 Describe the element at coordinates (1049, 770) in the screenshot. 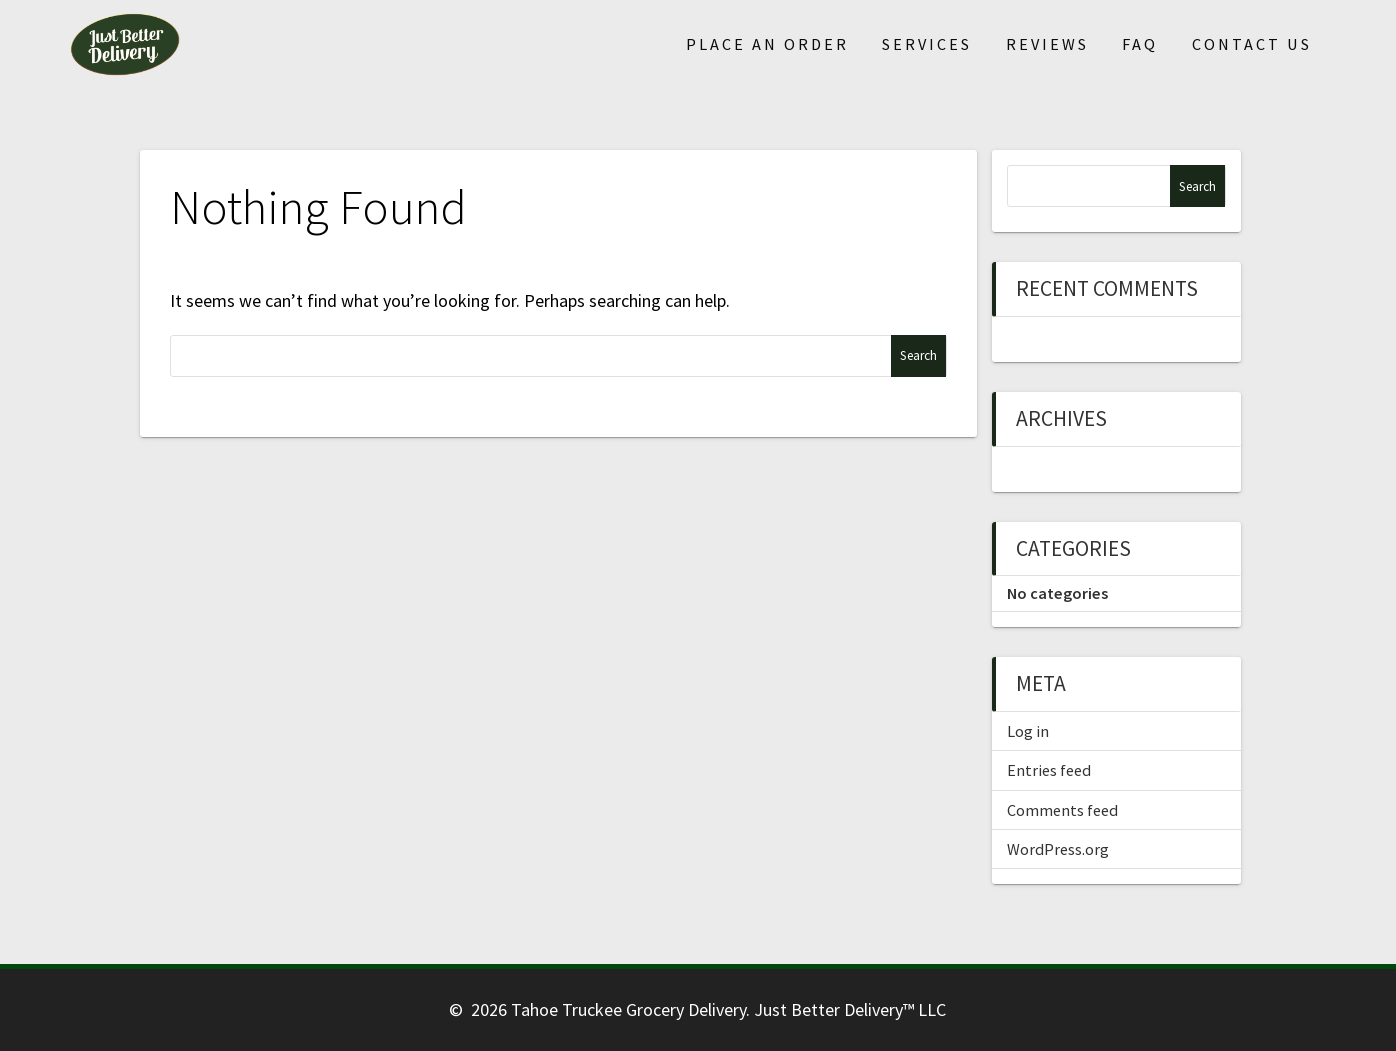

I see `Entries feed` at that location.